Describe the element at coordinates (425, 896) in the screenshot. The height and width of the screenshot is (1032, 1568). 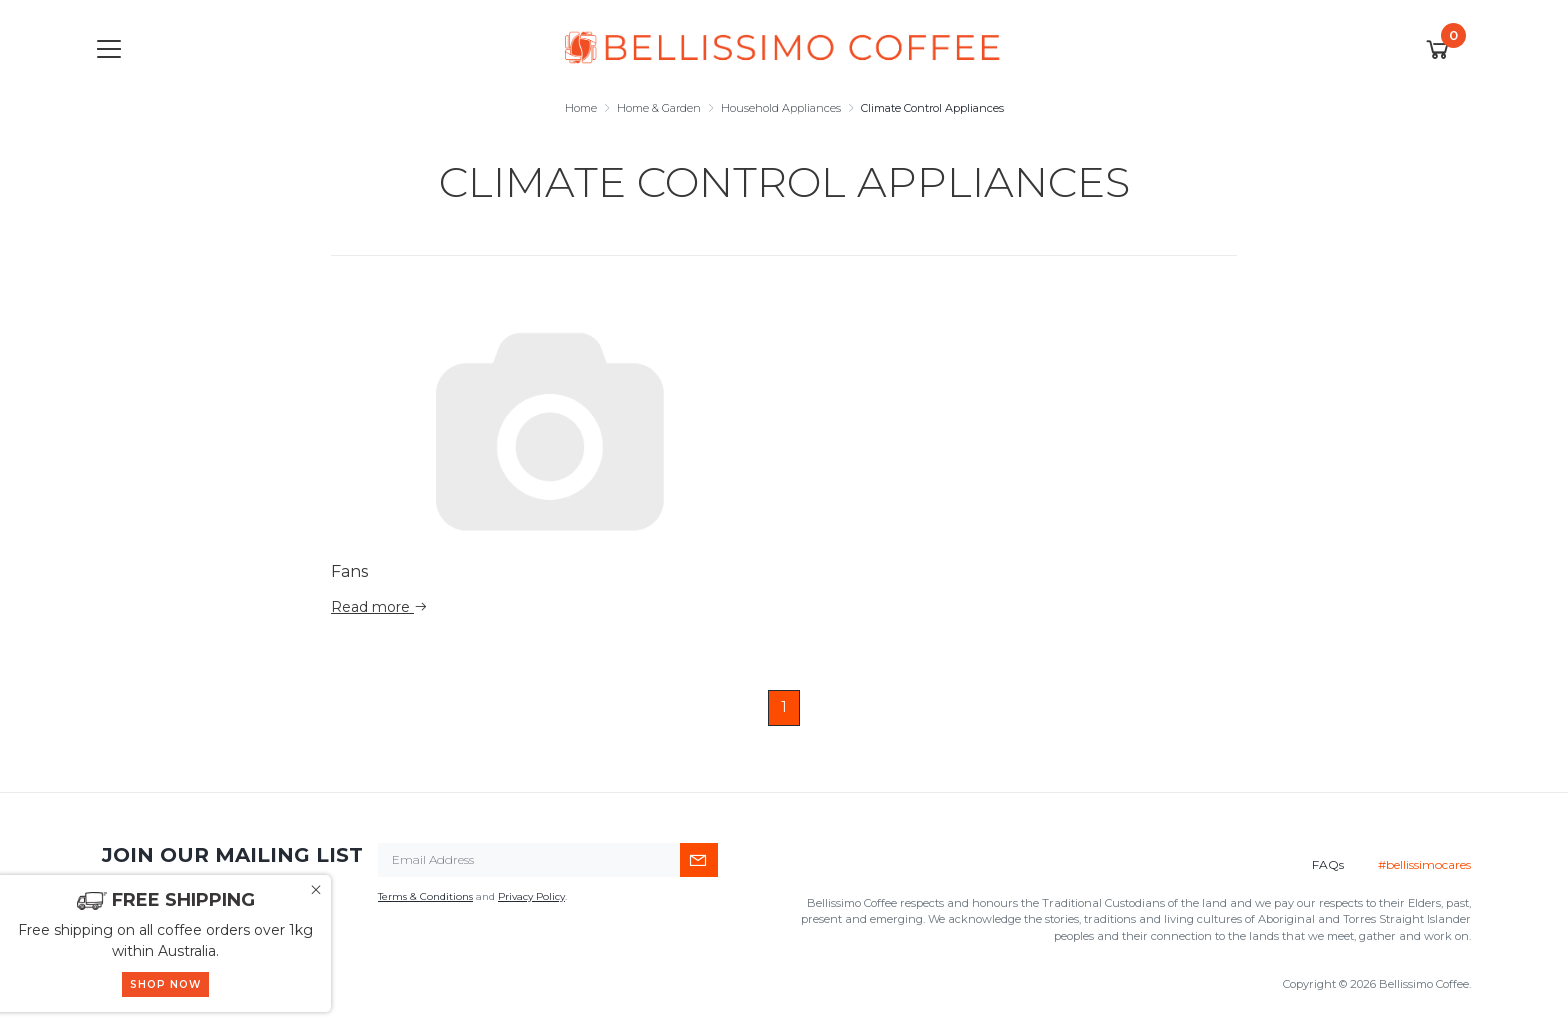
I see `Terms & Conditions` at that location.